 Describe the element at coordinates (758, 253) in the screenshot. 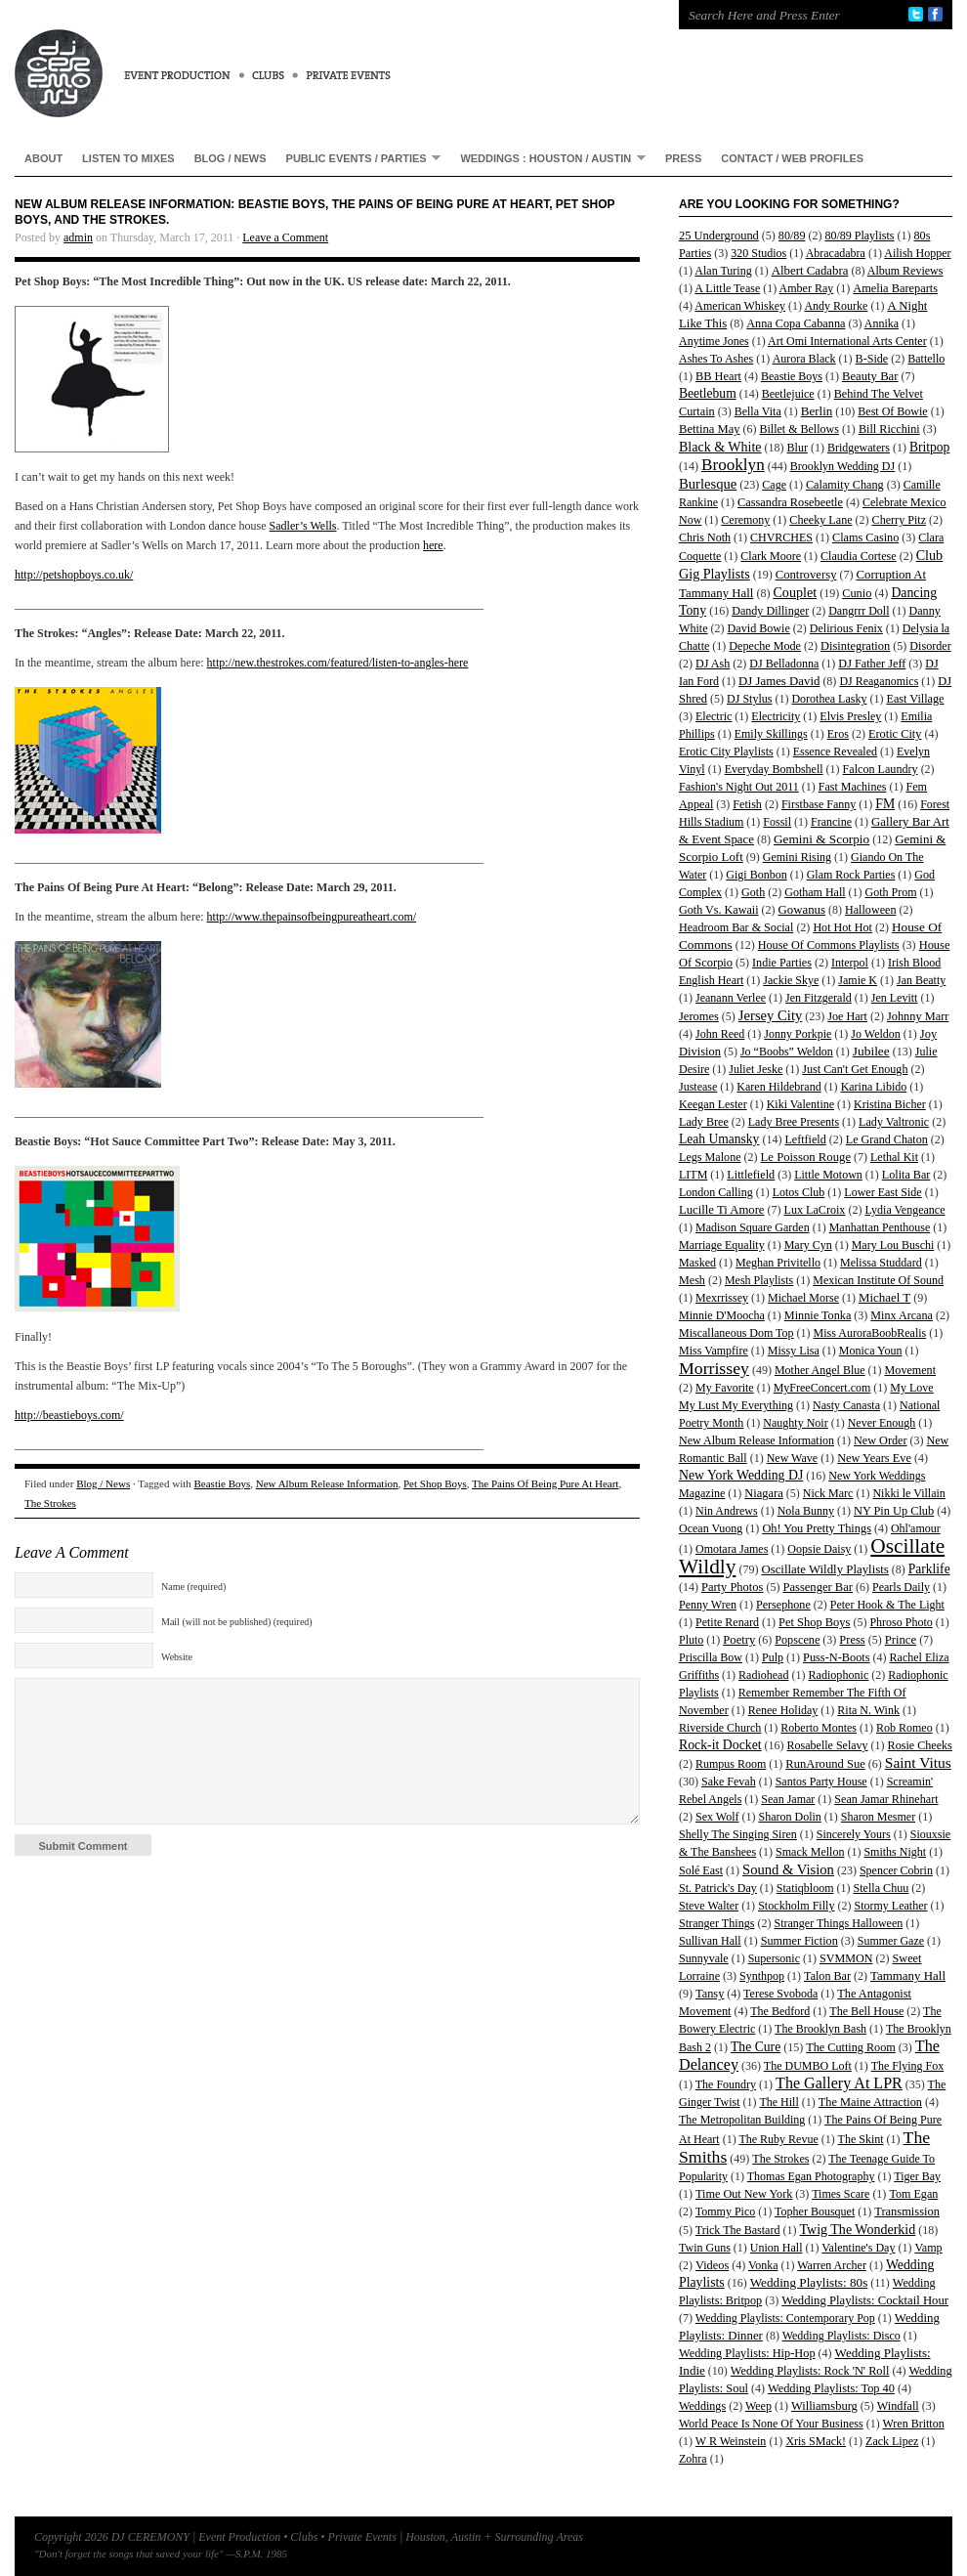

I see `320 Studios` at that location.